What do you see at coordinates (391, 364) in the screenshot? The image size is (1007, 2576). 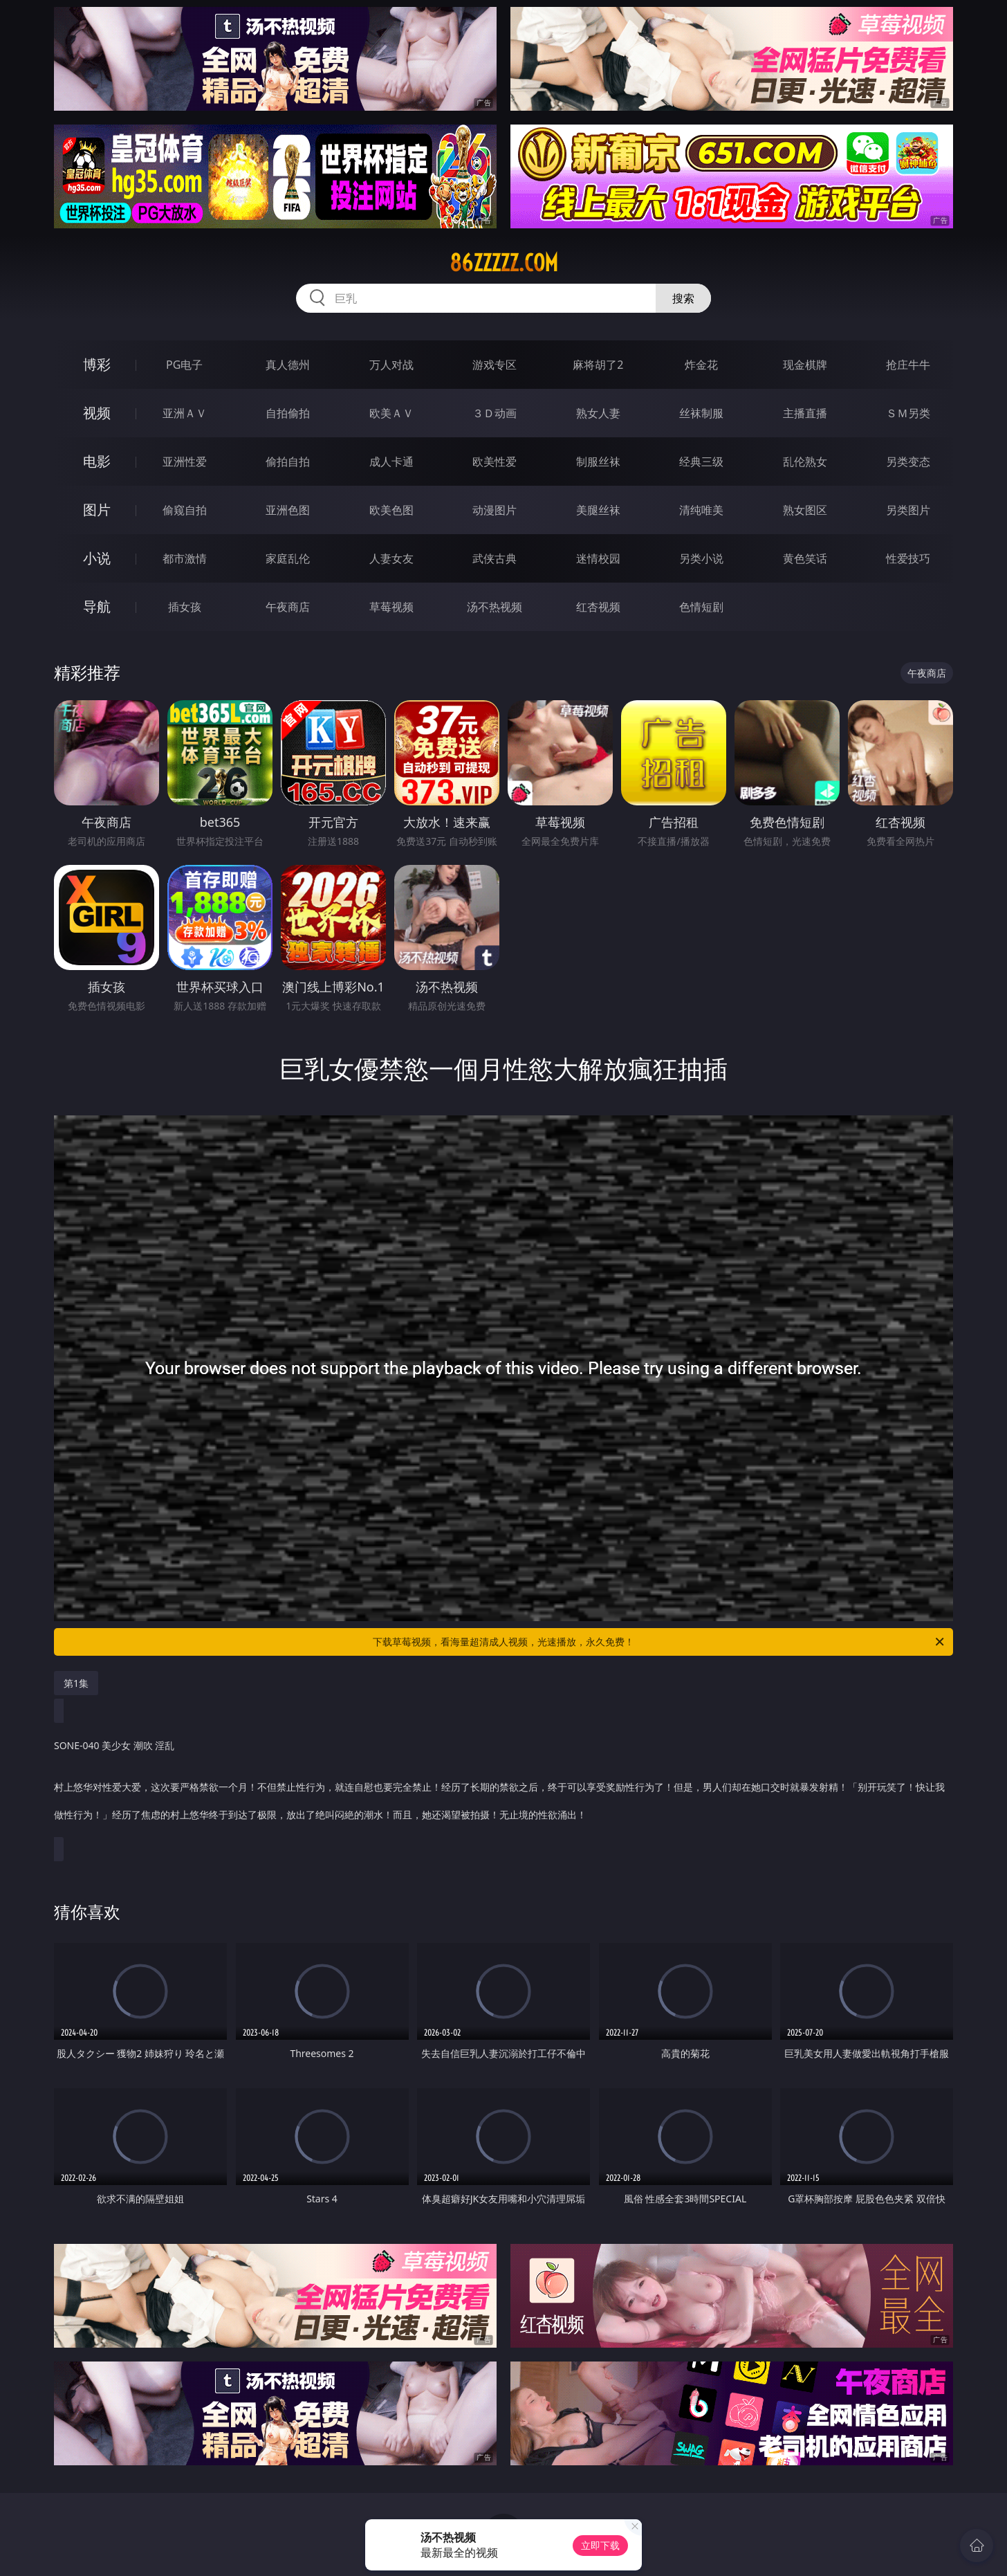 I see `万人对战` at bounding box center [391, 364].